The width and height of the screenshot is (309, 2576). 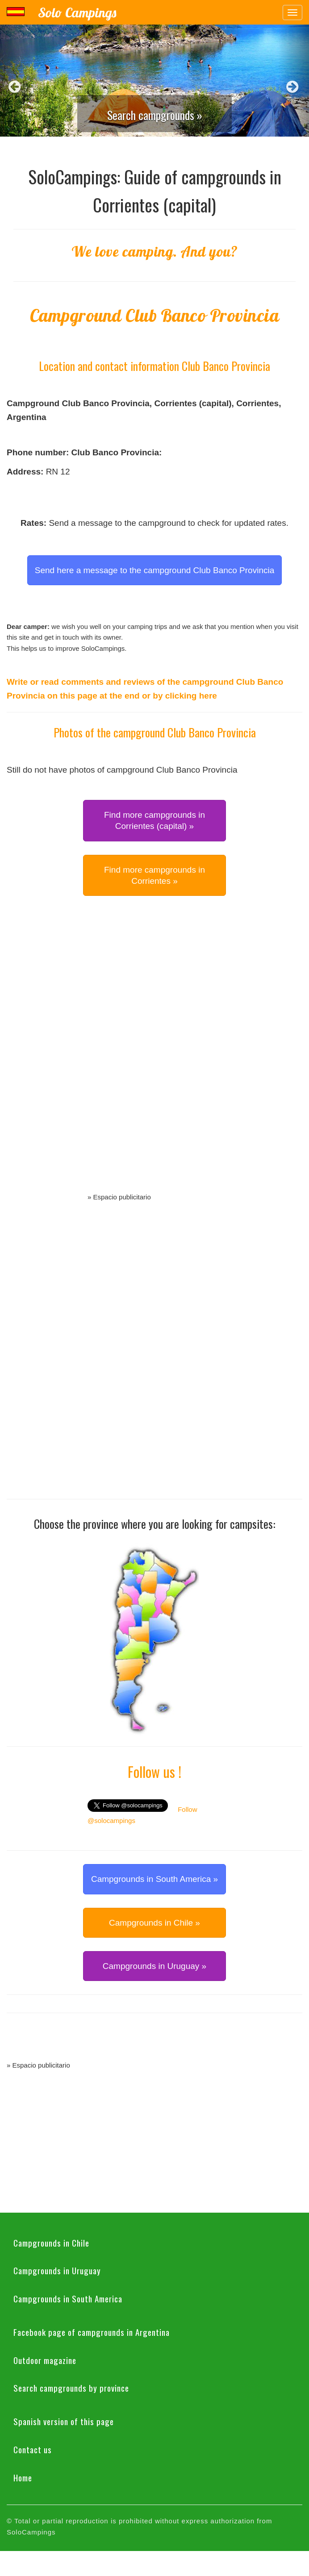 What do you see at coordinates (57, 2270) in the screenshot?
I see `Campgrounds in Uruguay` at bounding box center [57, 2270].